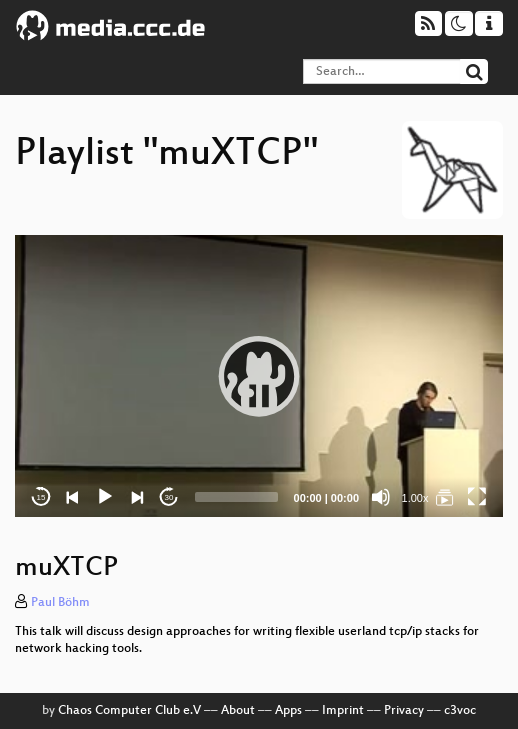  What do you see at coordinates (415, 498) in the screenshot?
I see `1.00x [Speed Rate]` at bounding box center [415, 498].